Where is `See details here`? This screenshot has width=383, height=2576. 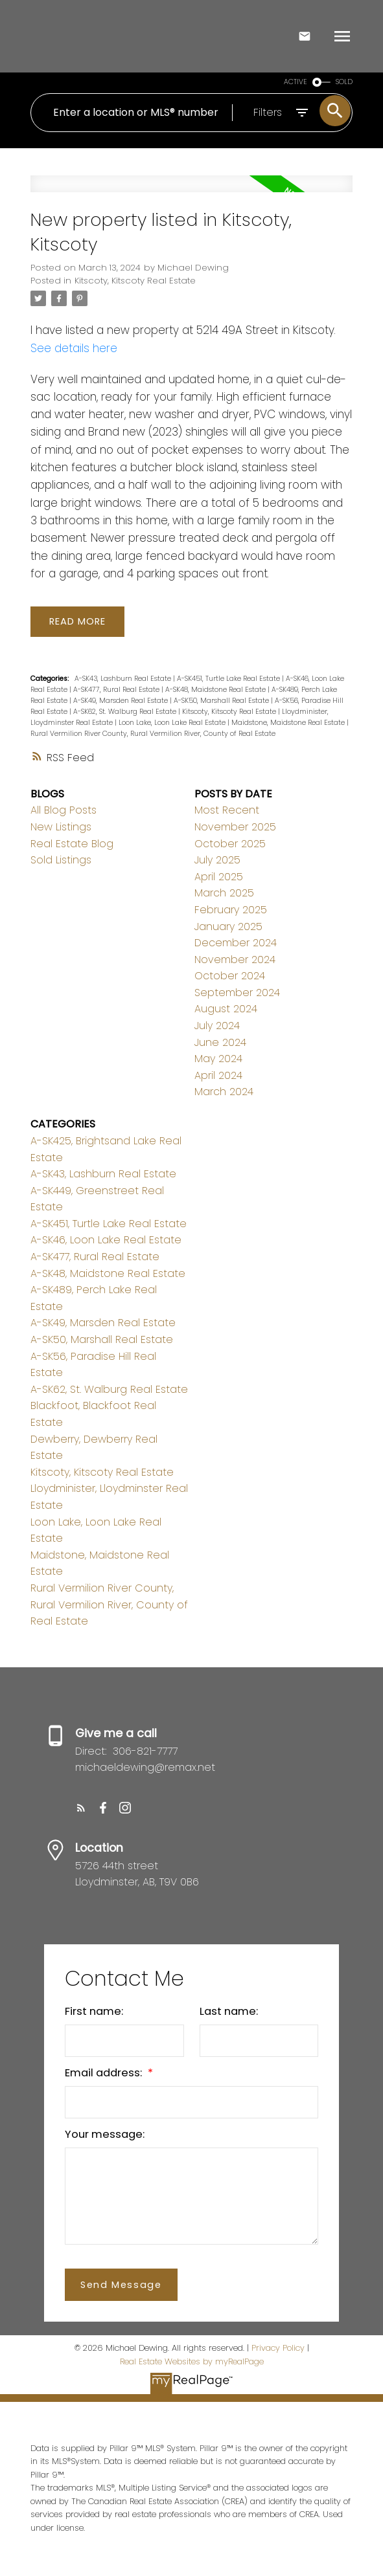 See details here is located at coordinates (73, 348).